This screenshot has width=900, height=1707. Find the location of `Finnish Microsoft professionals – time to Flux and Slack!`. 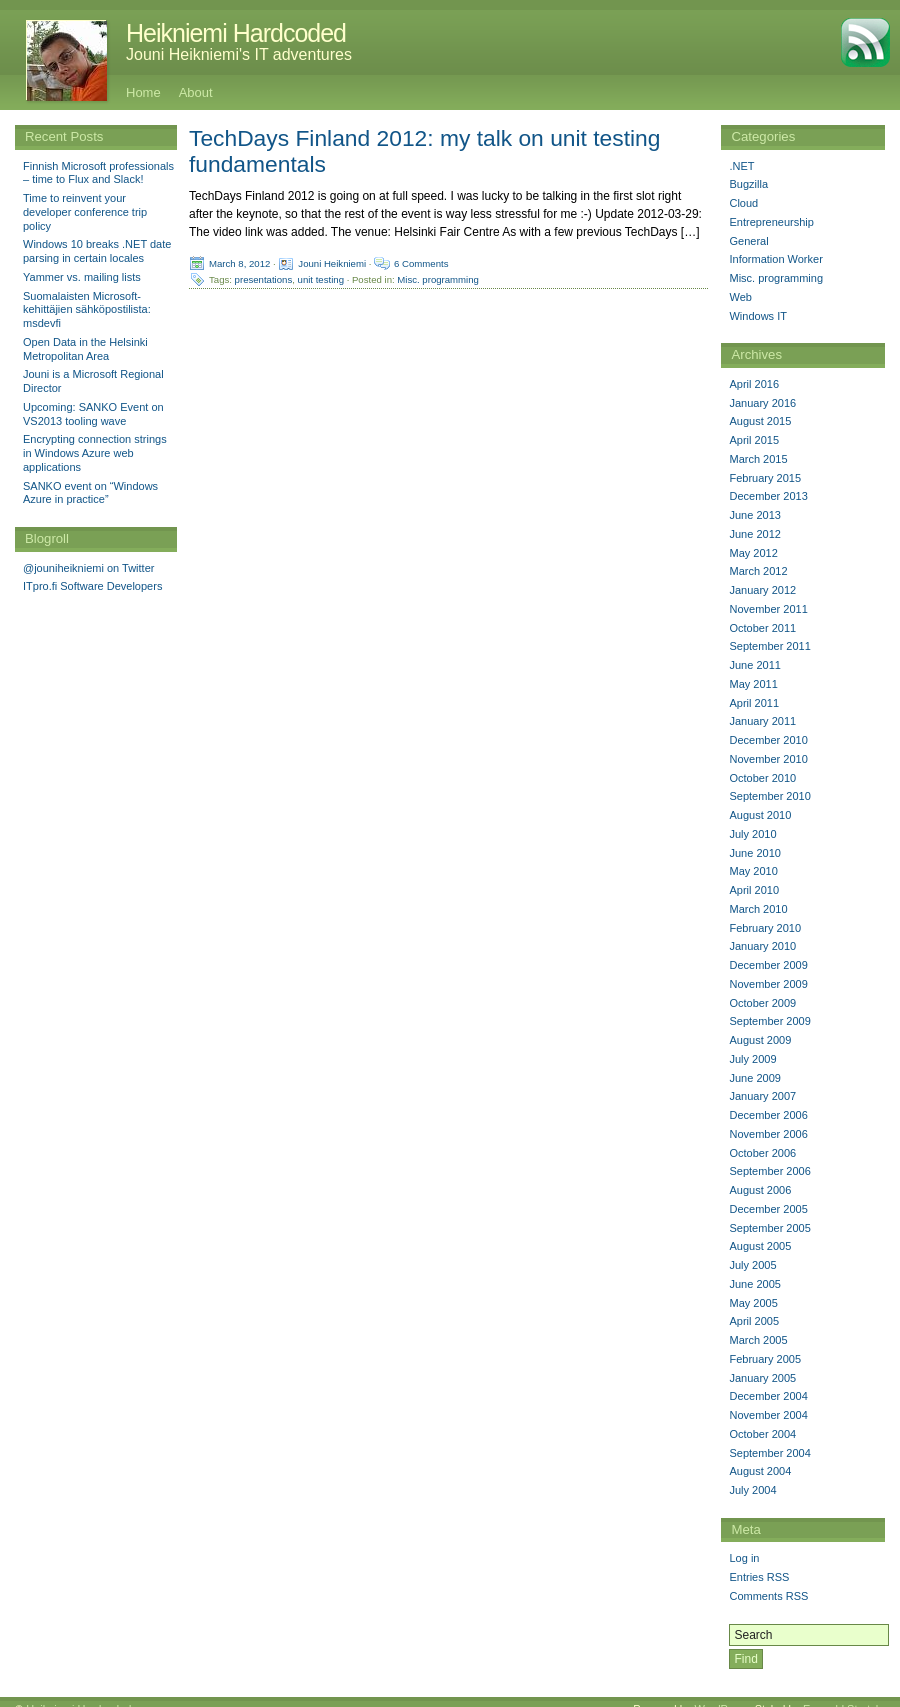

Finnish Microsoft professionals – time to Flux and Slack! is located at coordinates (98, 173).